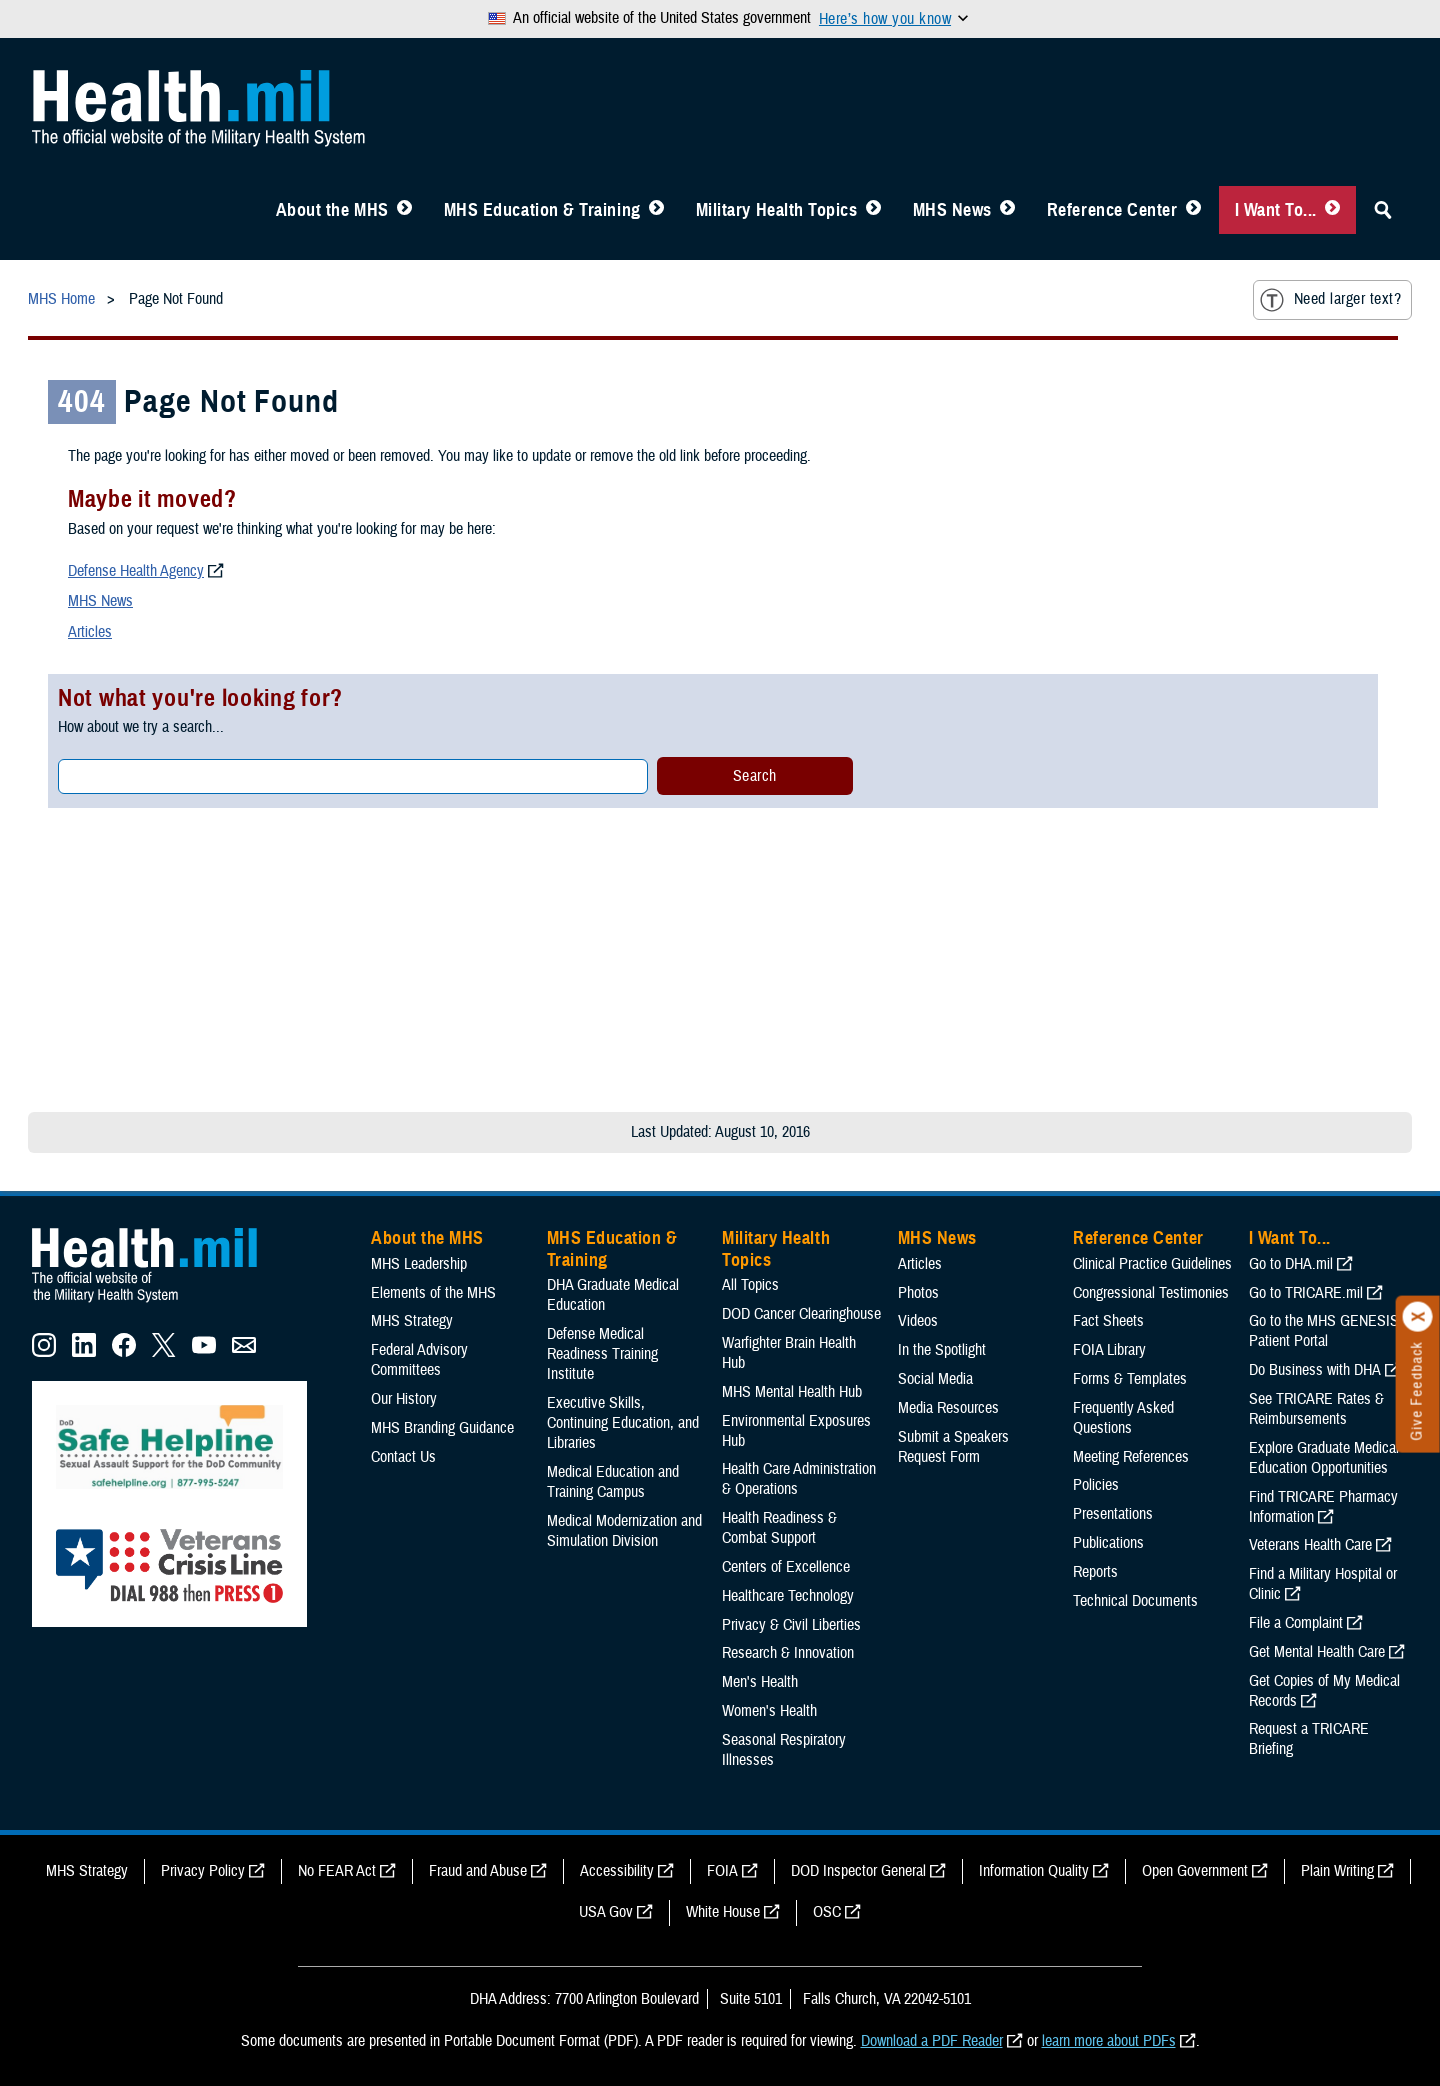 This screenshot has height=2086, width=1440. I want to click on Healthcare Technology, so click(788, 1596).